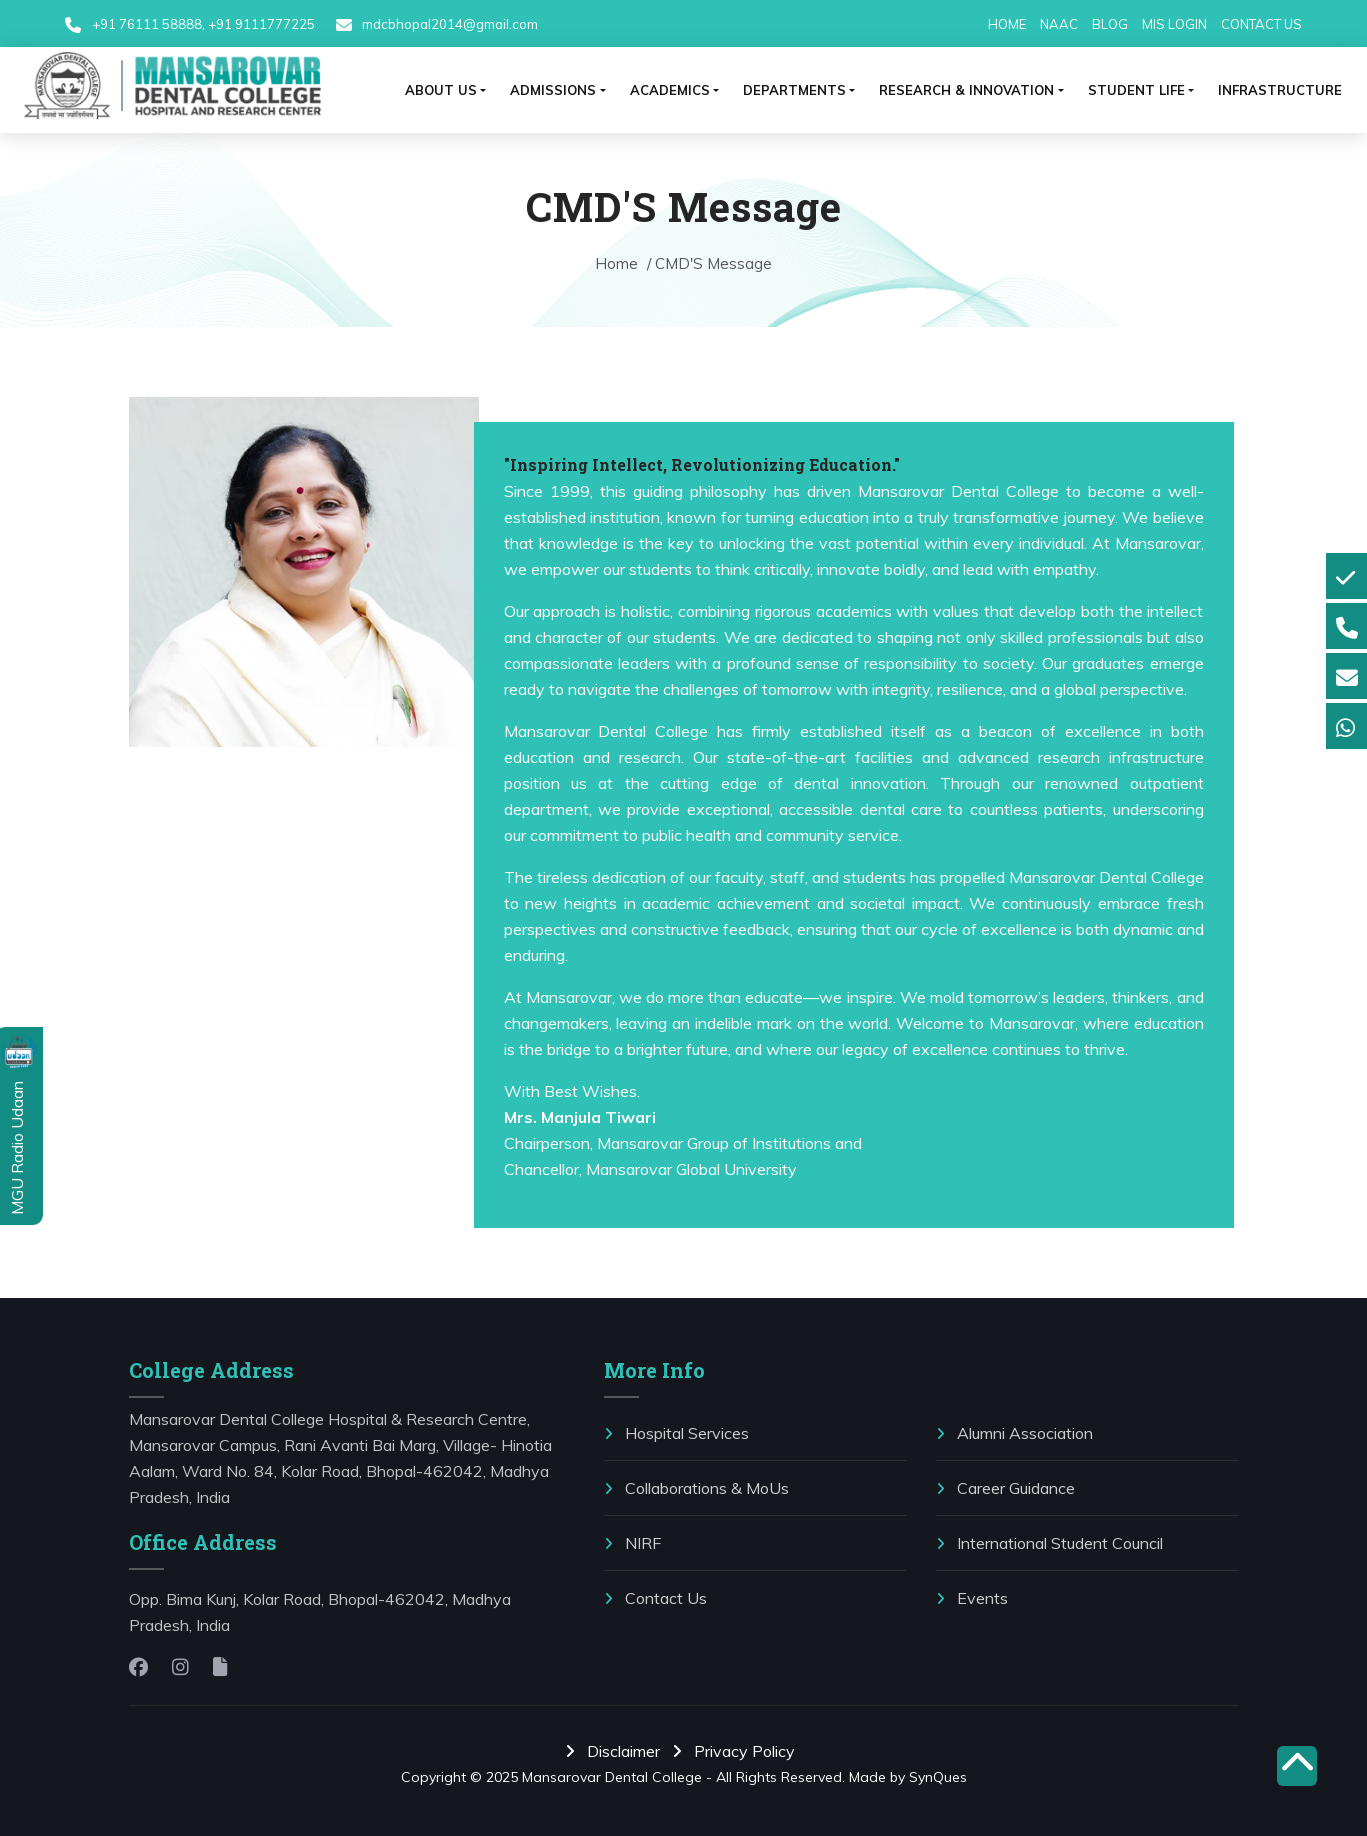 This screenshot has height=1836, width=1367. Describe the element at coordinates (1005, 1488) in the screenshot. I see `Career Guidance` at that location.